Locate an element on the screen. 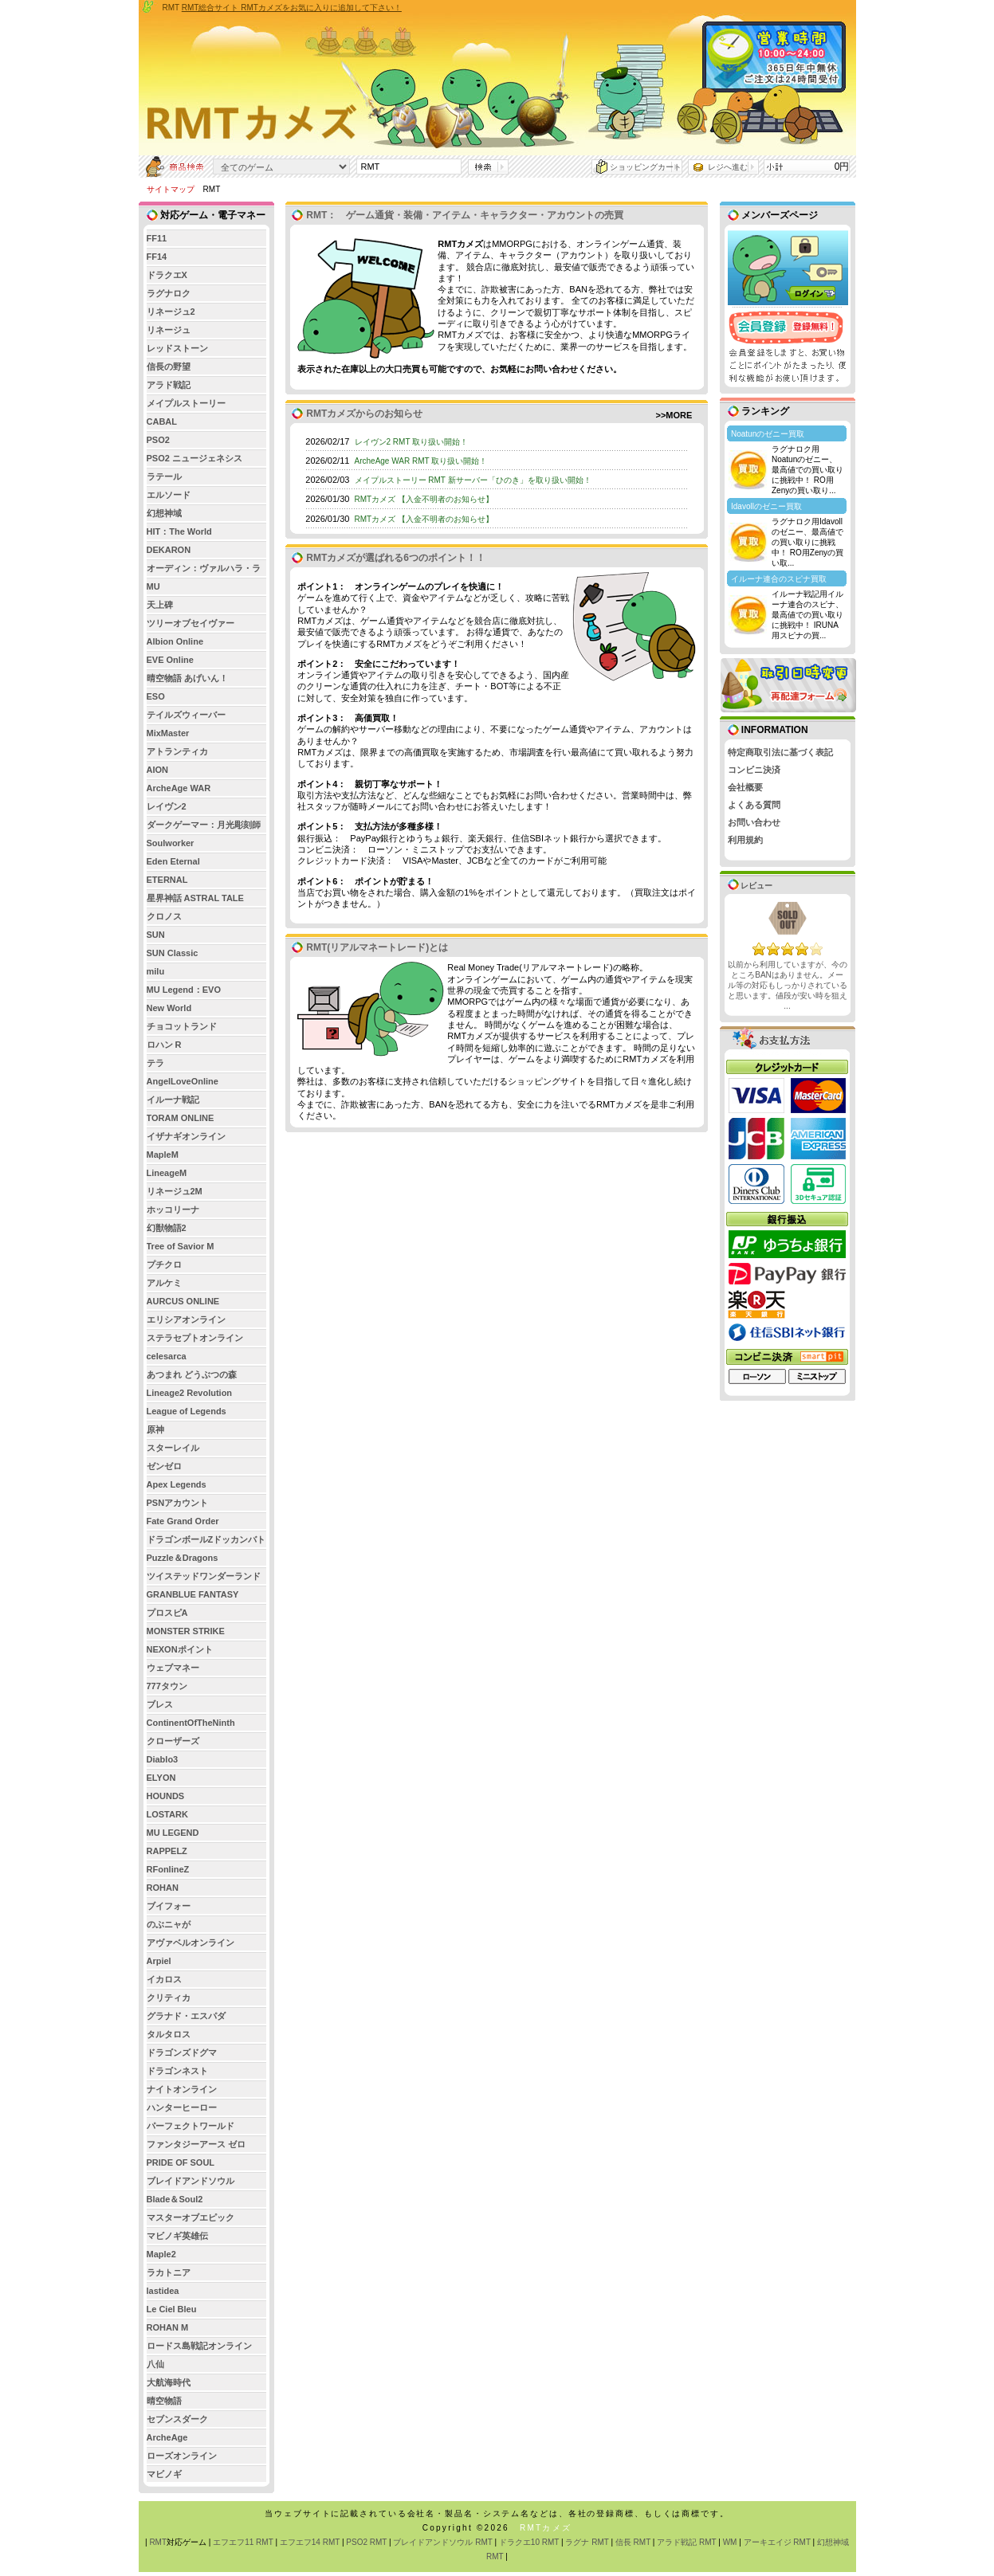 The height and width of the screenshot is (2576, 994). ラテール is located at coordinates (164, 476).